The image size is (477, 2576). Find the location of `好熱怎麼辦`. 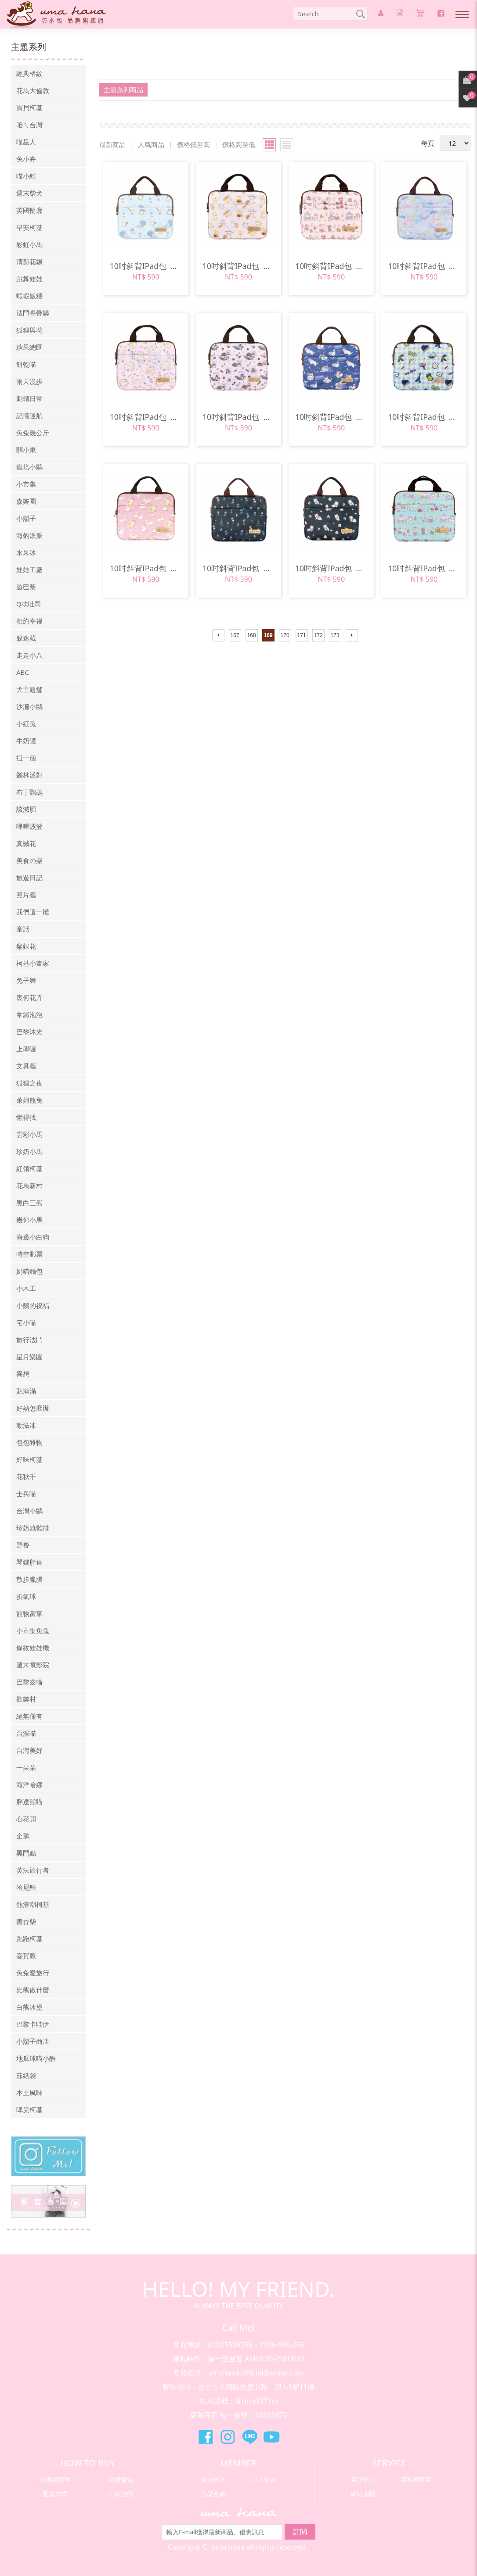

好熱怎麼辦 is located at coordinates (32, 1408).